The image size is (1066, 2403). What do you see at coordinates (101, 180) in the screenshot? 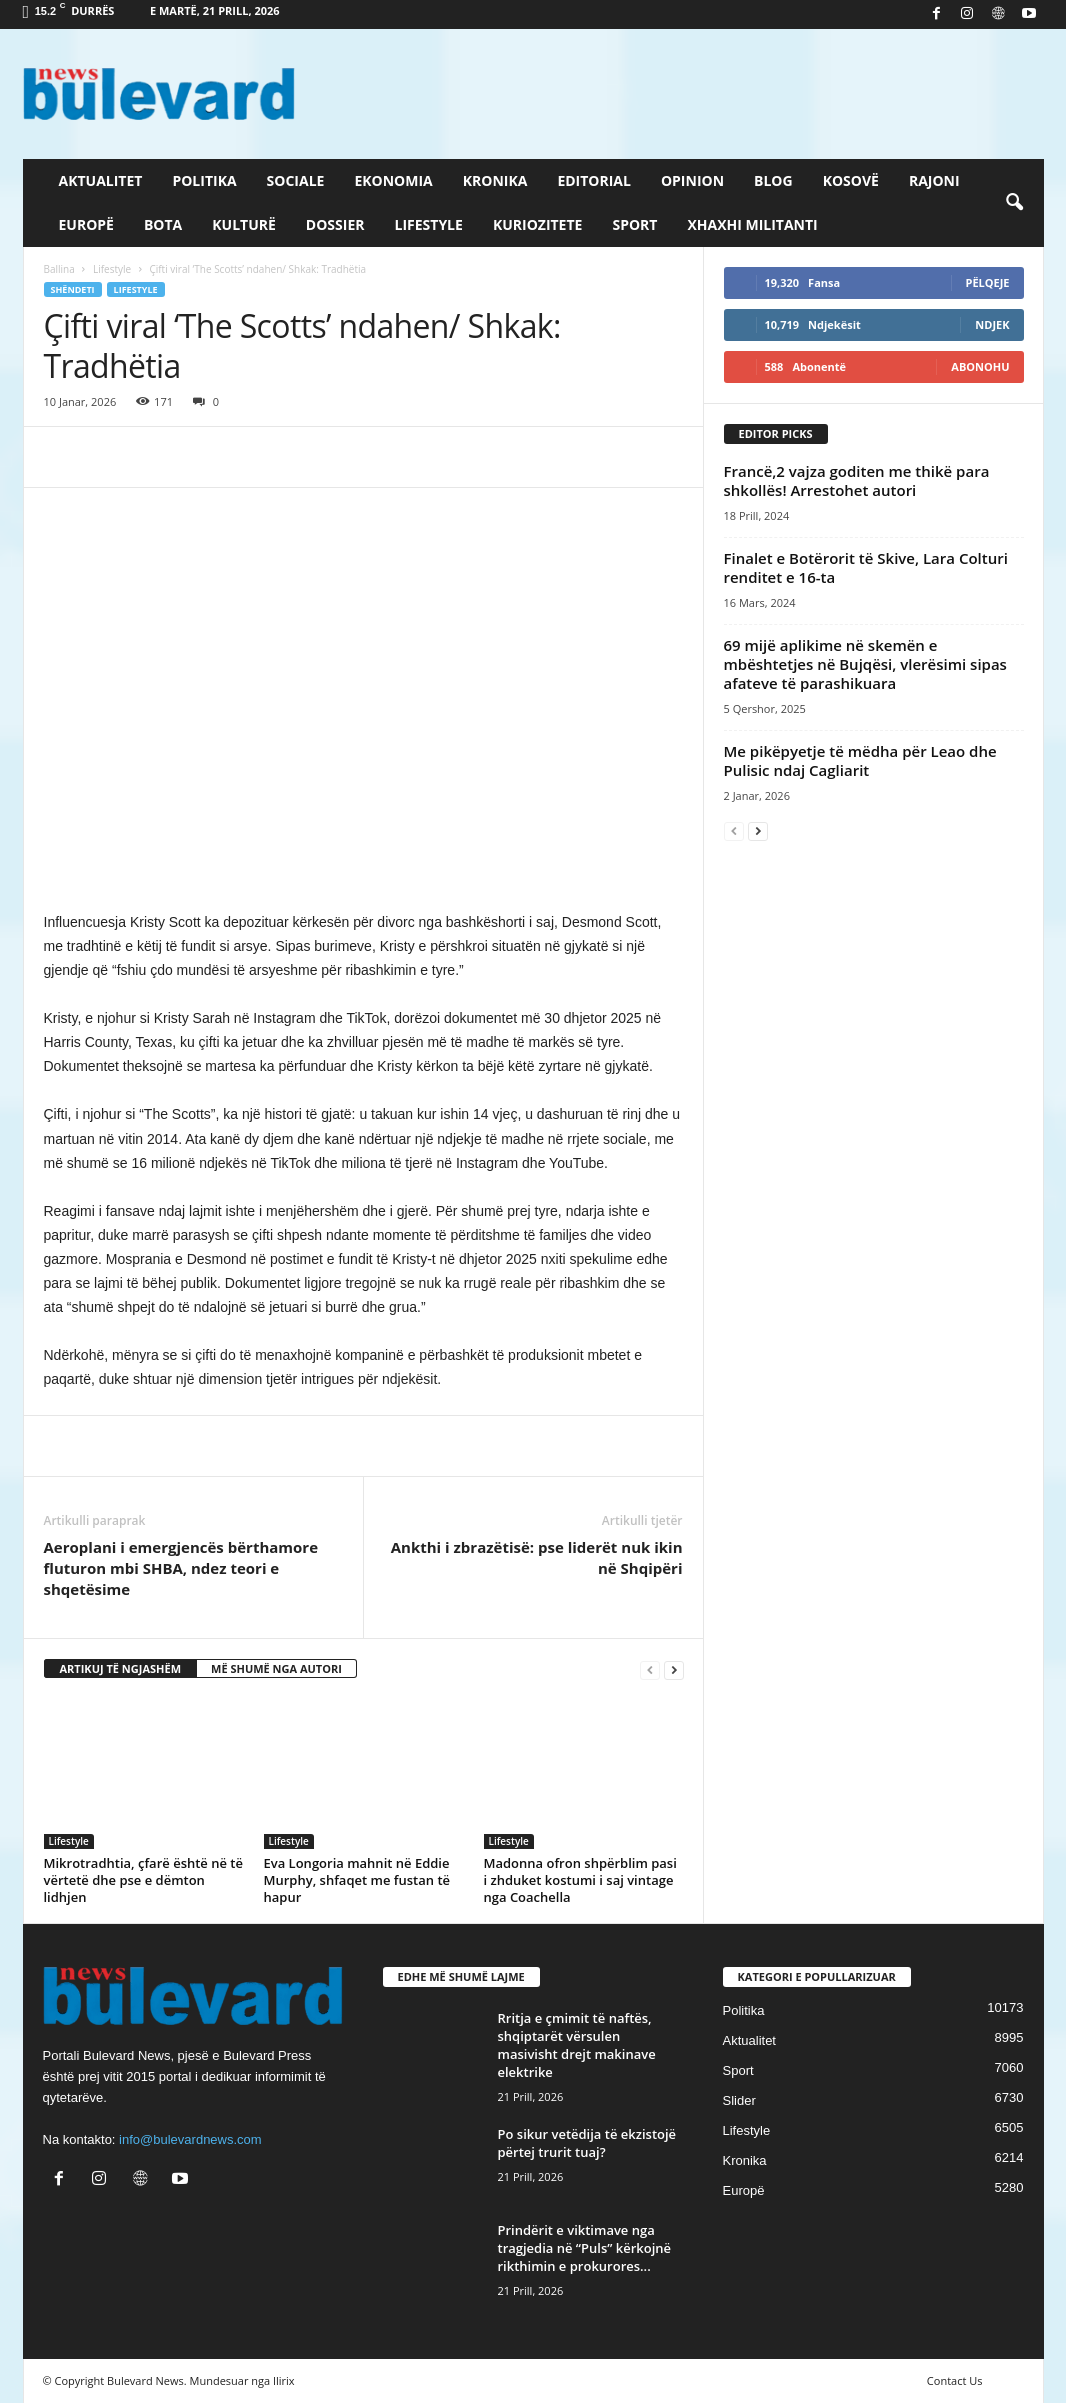
I see `Aktualitet` at bounding box center [101, 180].